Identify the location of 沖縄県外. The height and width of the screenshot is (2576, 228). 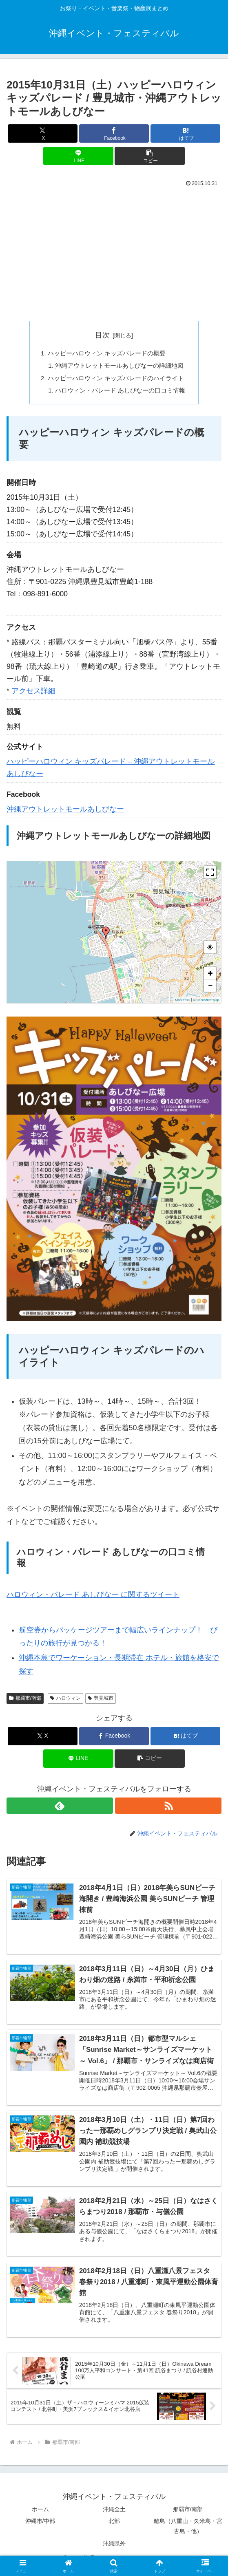
(114, 2550).